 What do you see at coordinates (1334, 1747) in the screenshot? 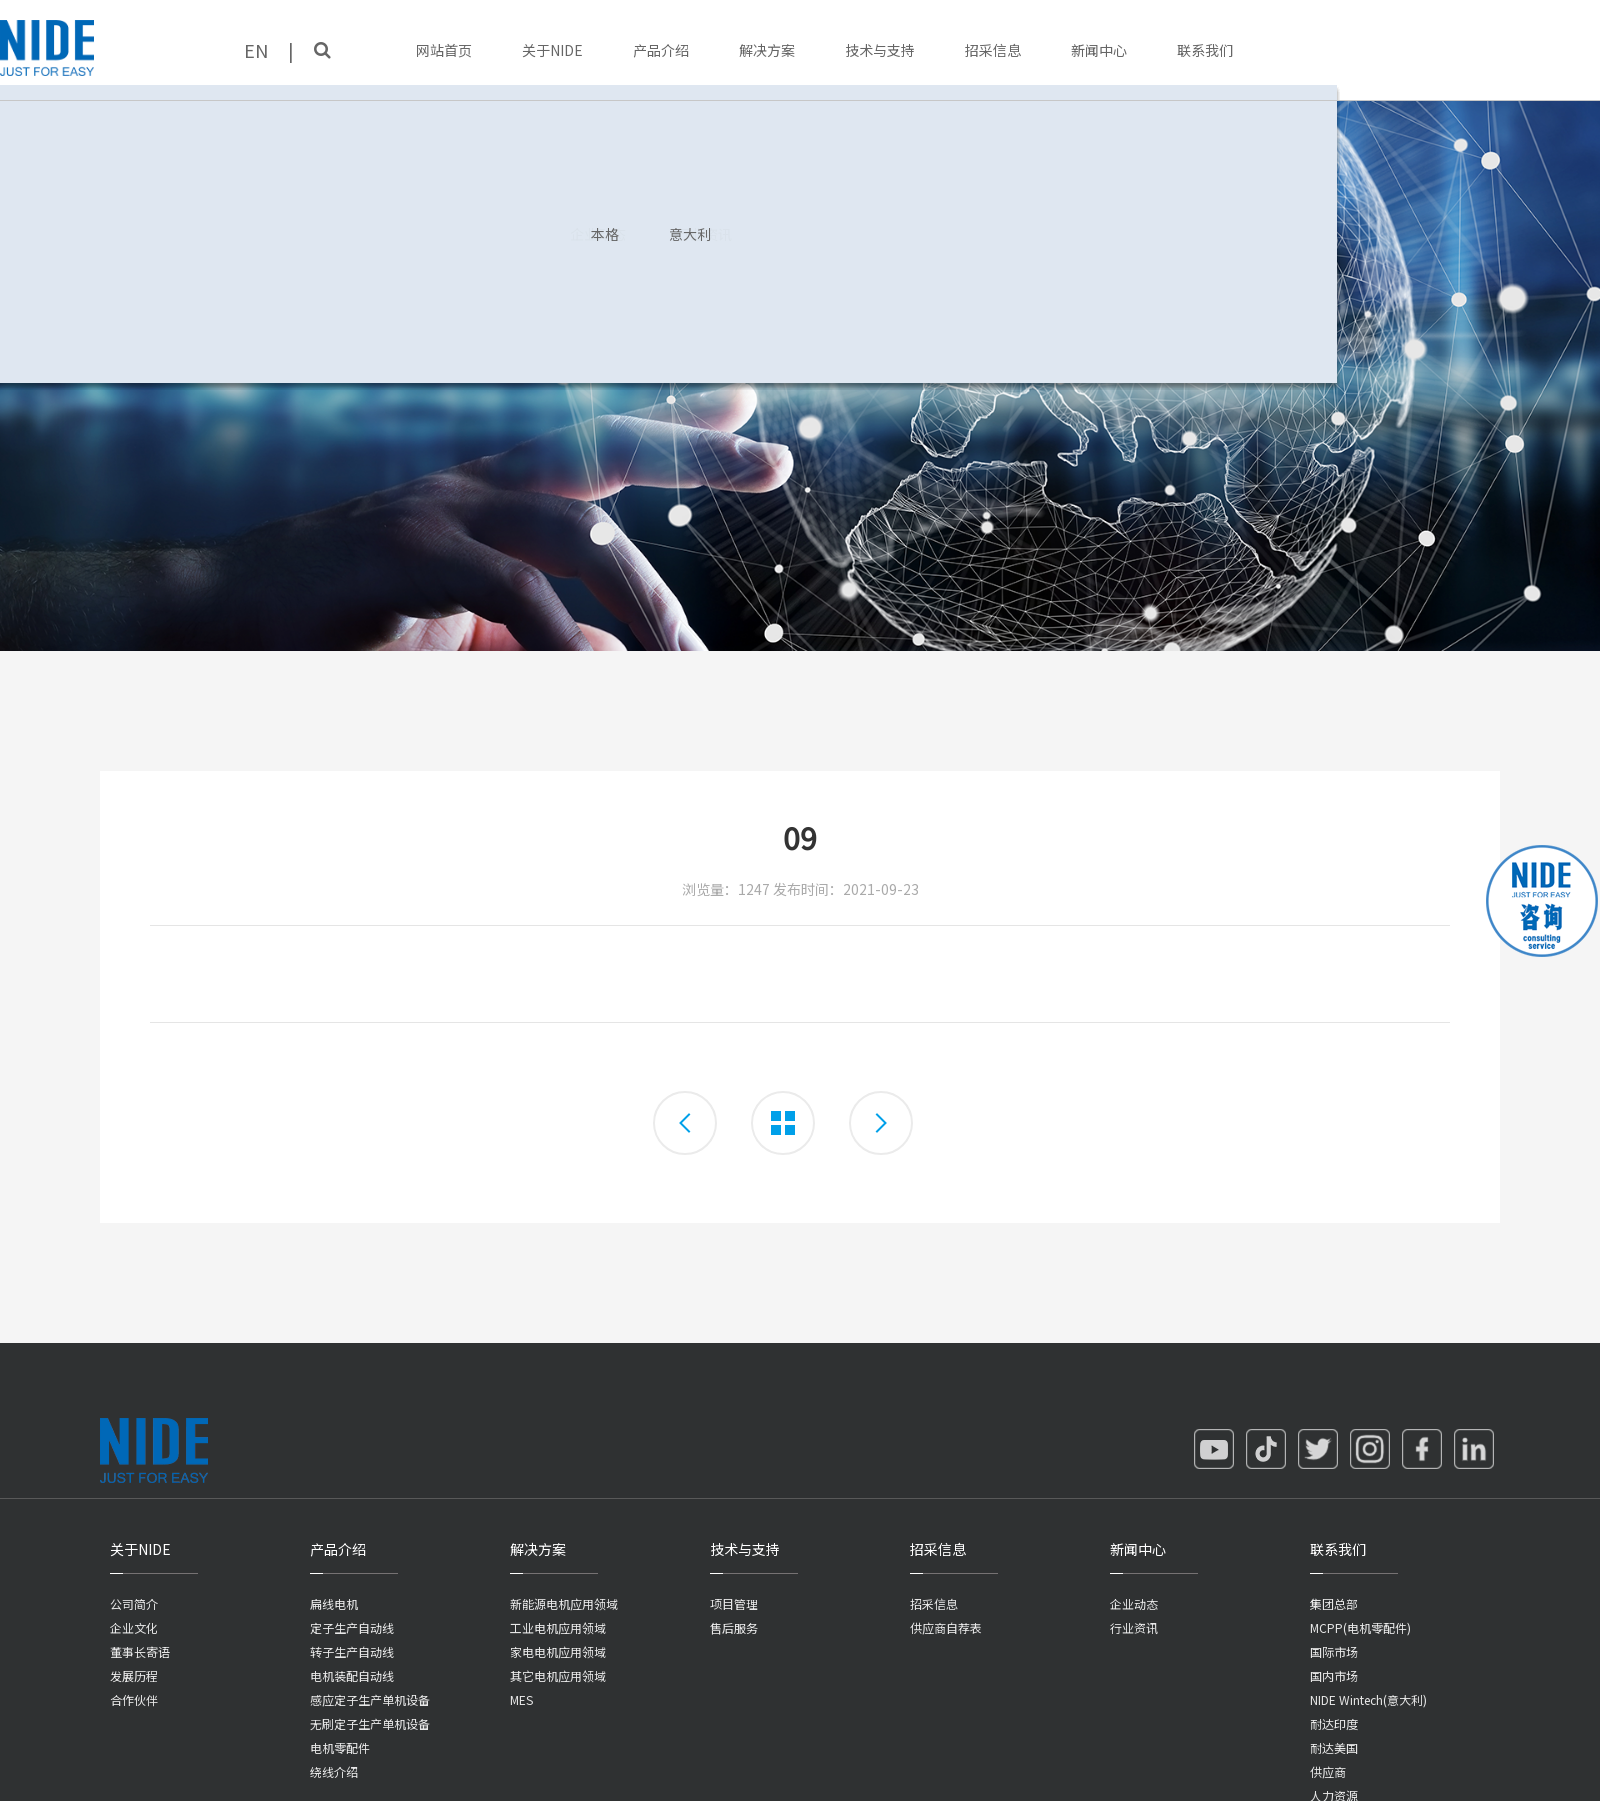
I see `耐达美国` at bounding box center [1334, 1747].